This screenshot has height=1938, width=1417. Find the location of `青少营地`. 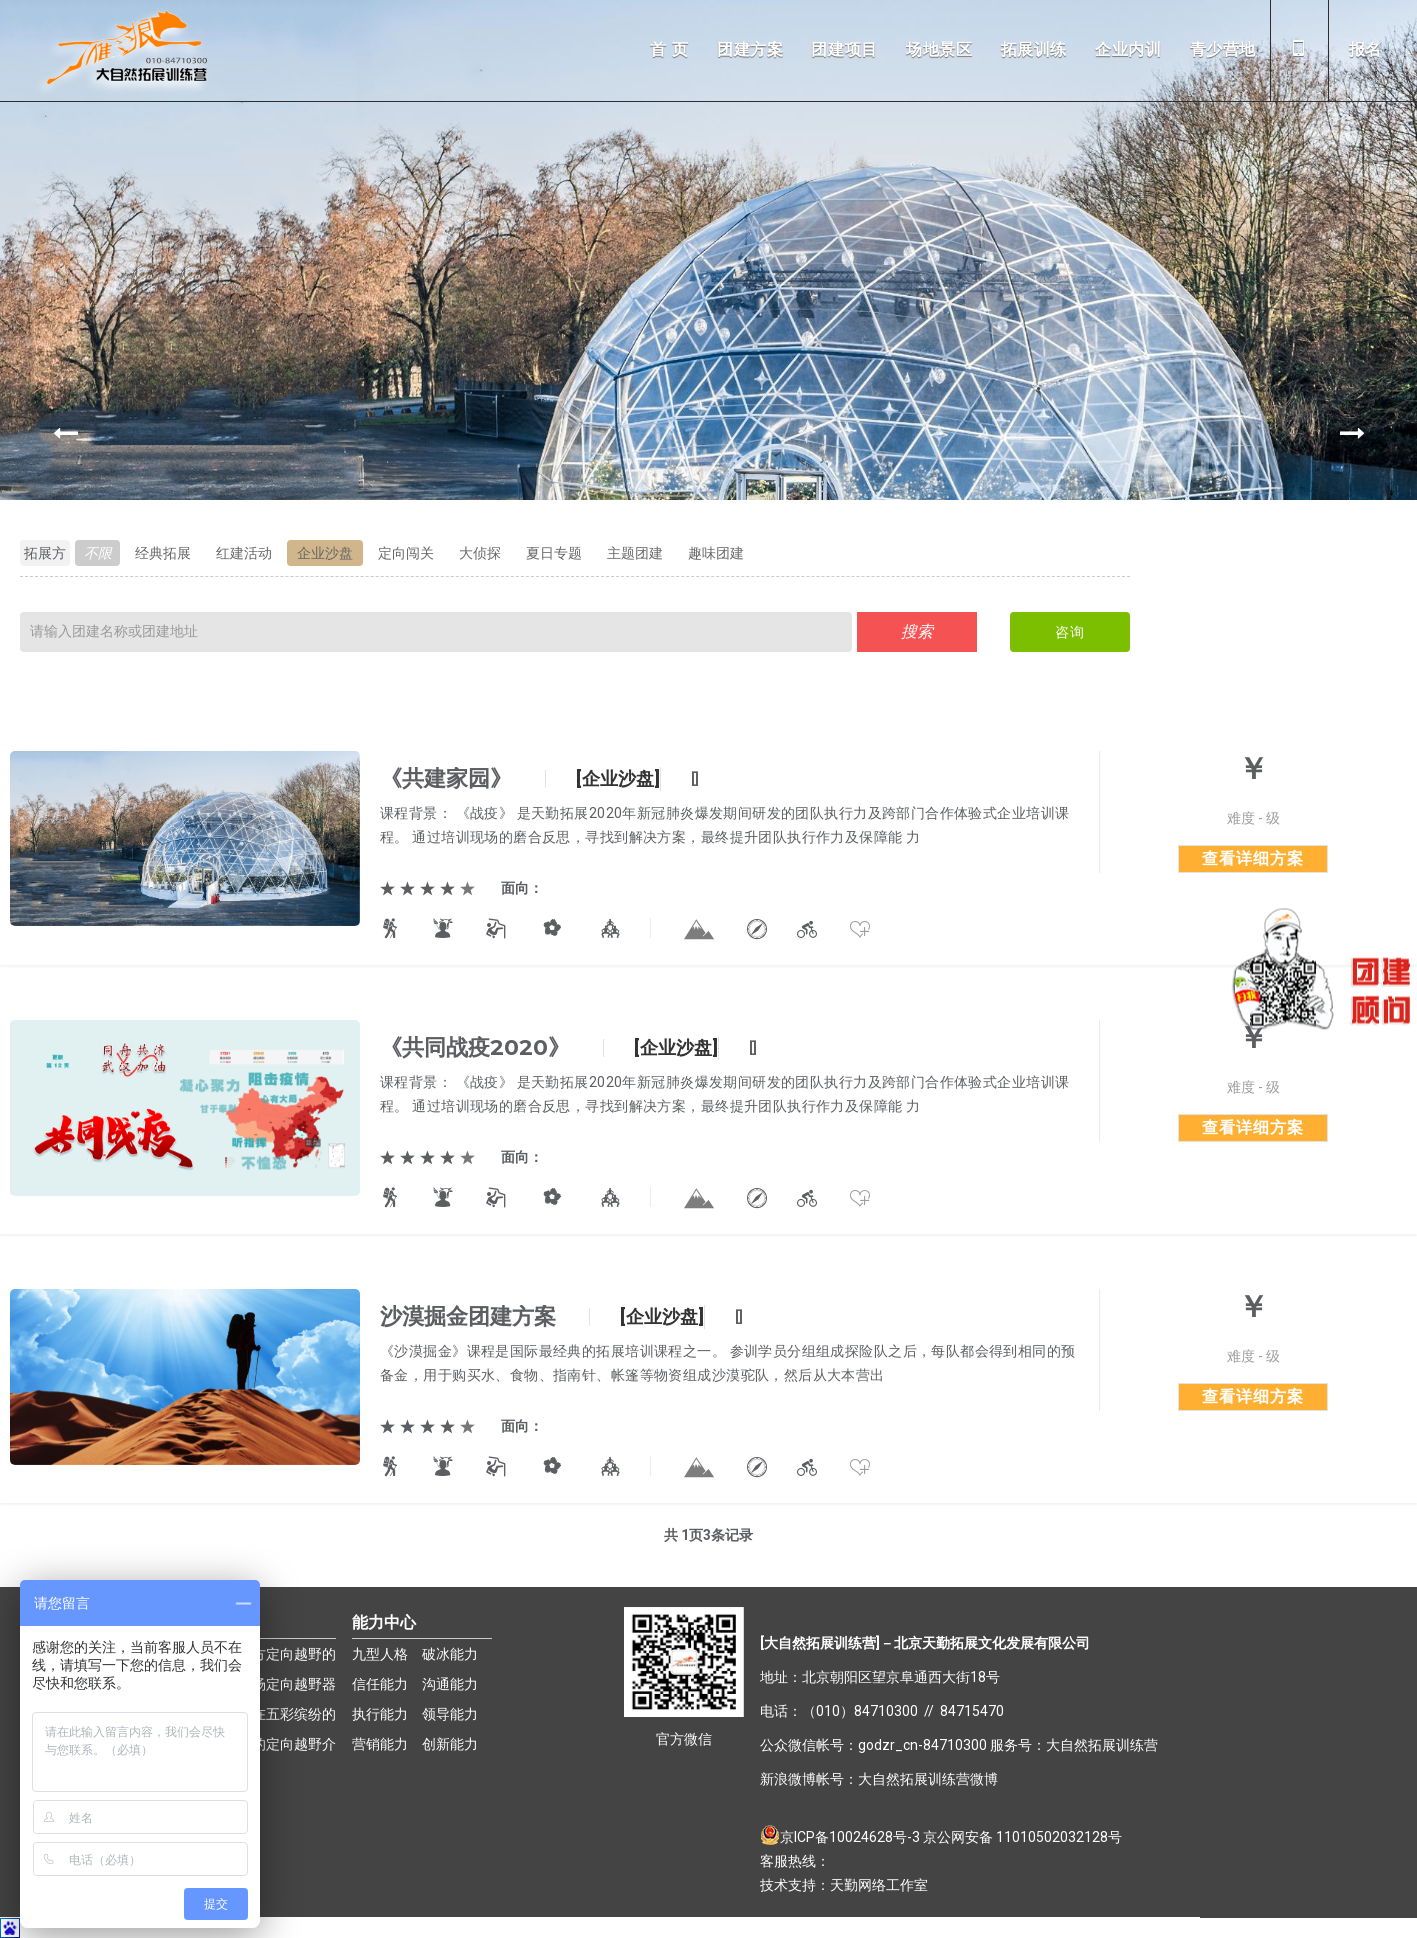

青少营地 is located at coordinates (1223, 49).